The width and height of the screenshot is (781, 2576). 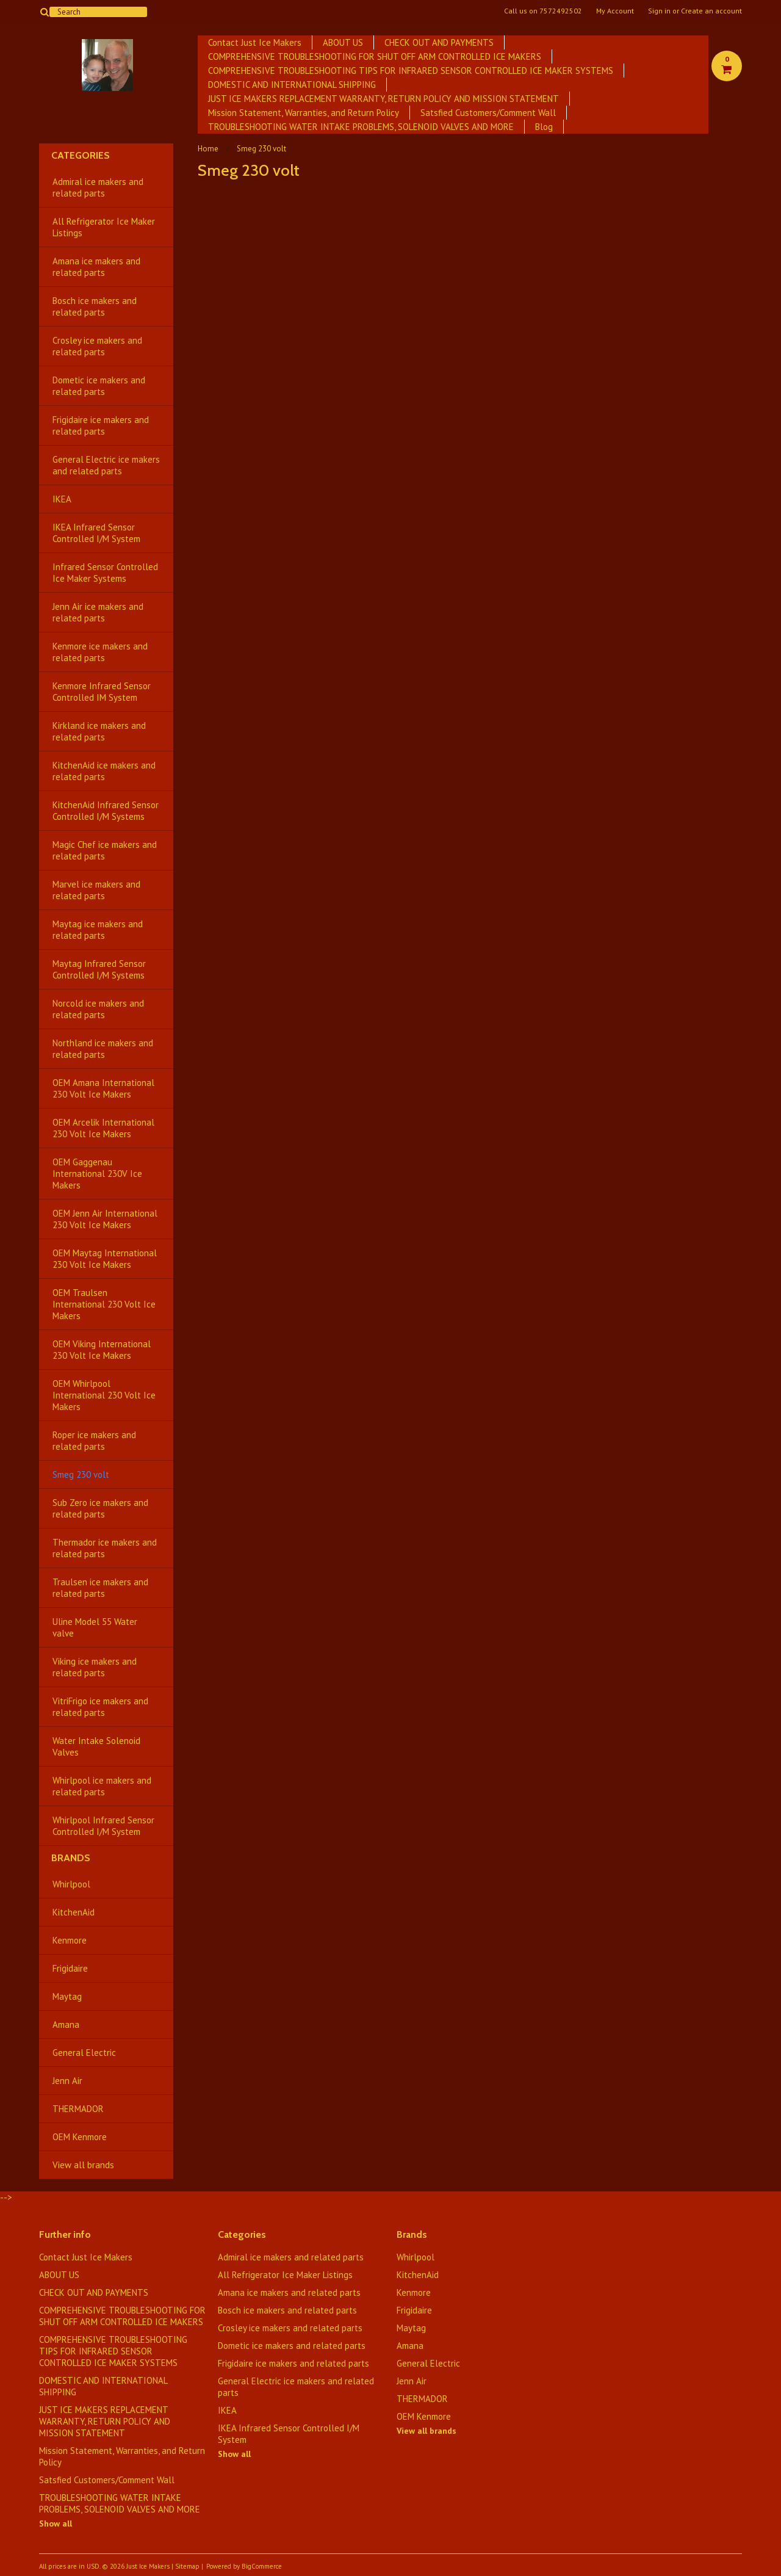 I want to click on Whirlpool ice makers and related parts, so click(x=101, y=1786).